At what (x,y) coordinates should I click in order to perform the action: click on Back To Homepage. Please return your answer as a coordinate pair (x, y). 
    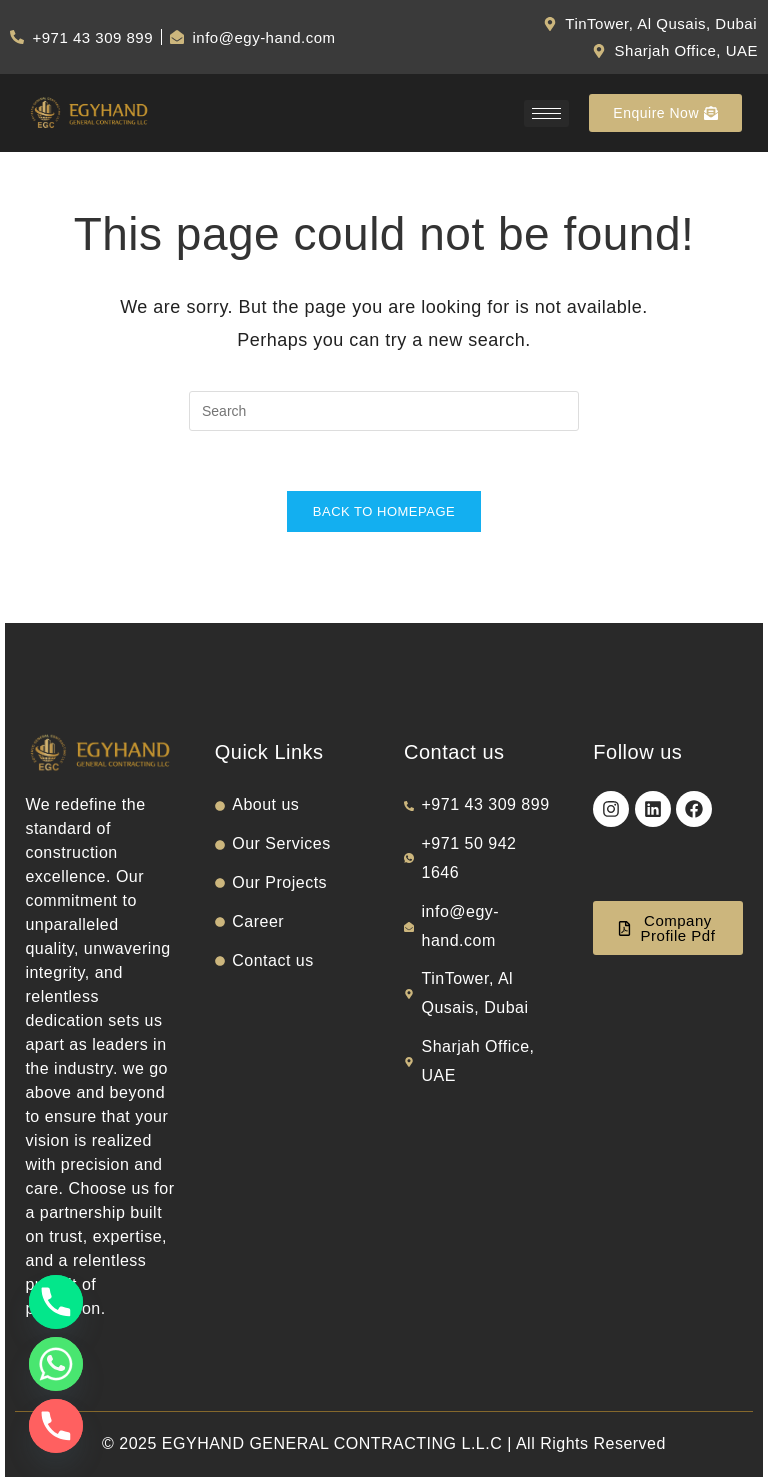
    Looking at the image, I should click on (384, 512).